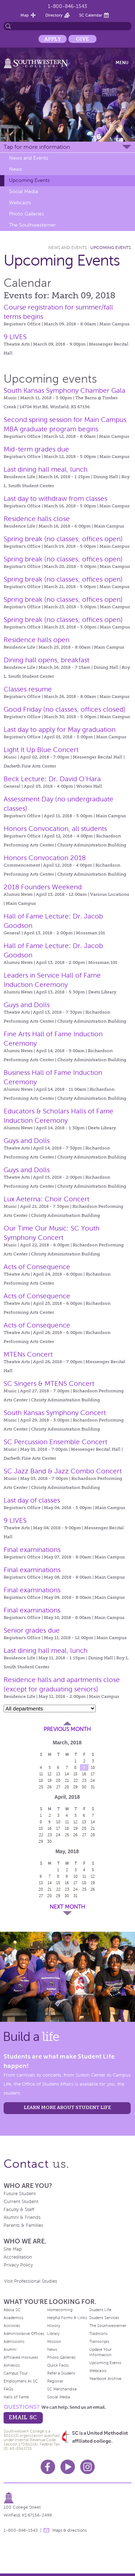 The width and height of the screenshot is (135, 2576). I want to click on Registrar, so click(55, 2381).